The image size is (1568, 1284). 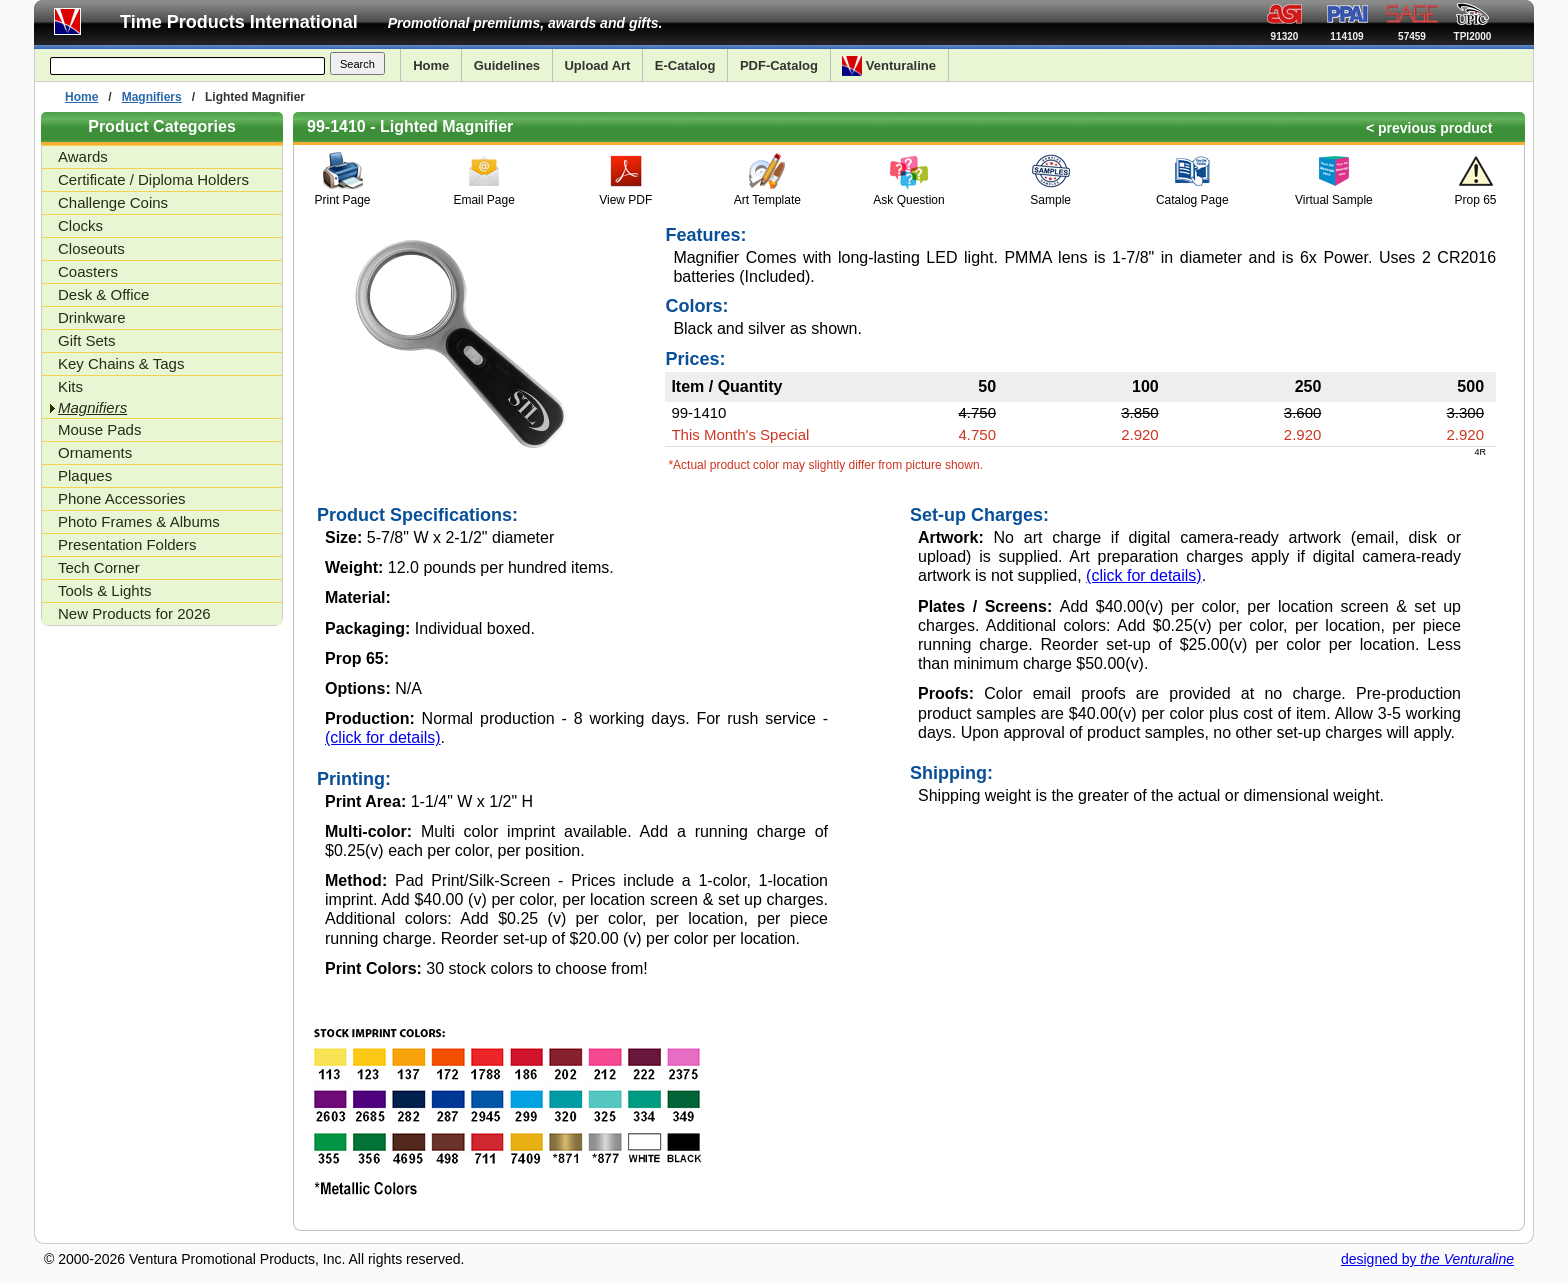 What do you see at coordinates (70, 386) in the screenshot?
I see `Kits` at bounding box center [70, 386].